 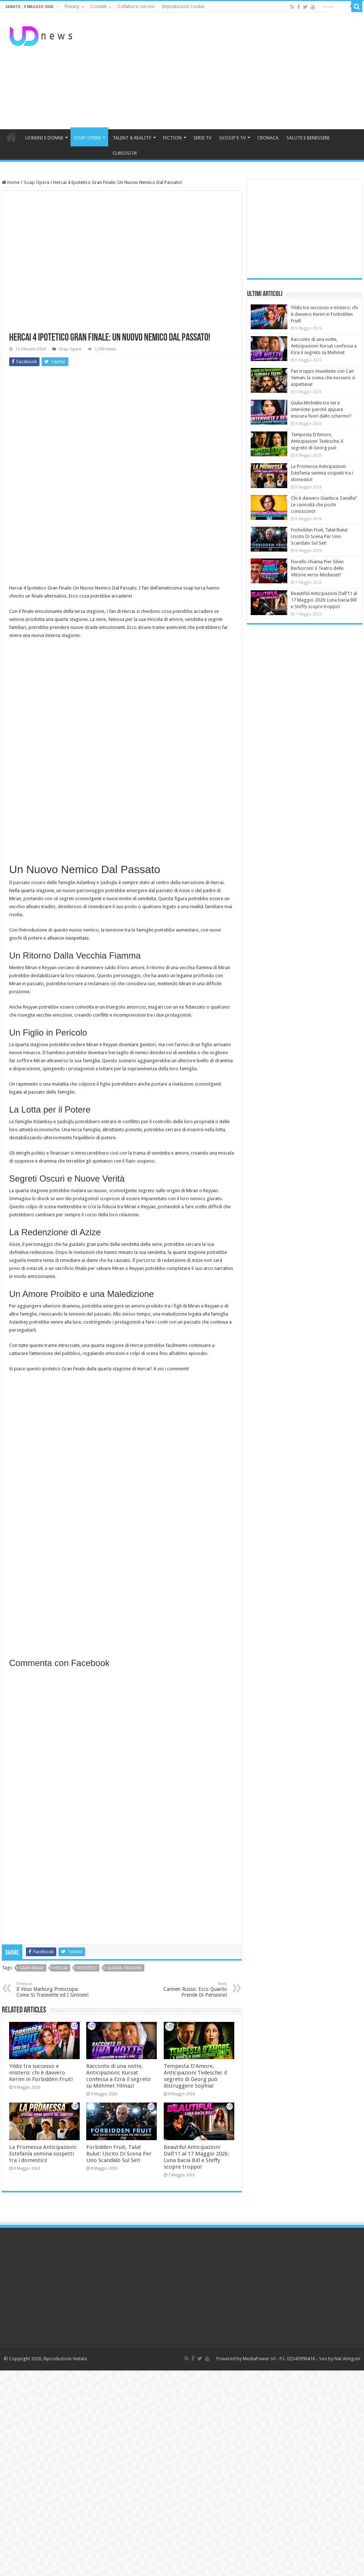 I want to click on Racconto di una notte, Anticipazioni: Kursat confessa a Ezra il segreto su Mehmet Yilmaz!, so click(x=118, y=2076).